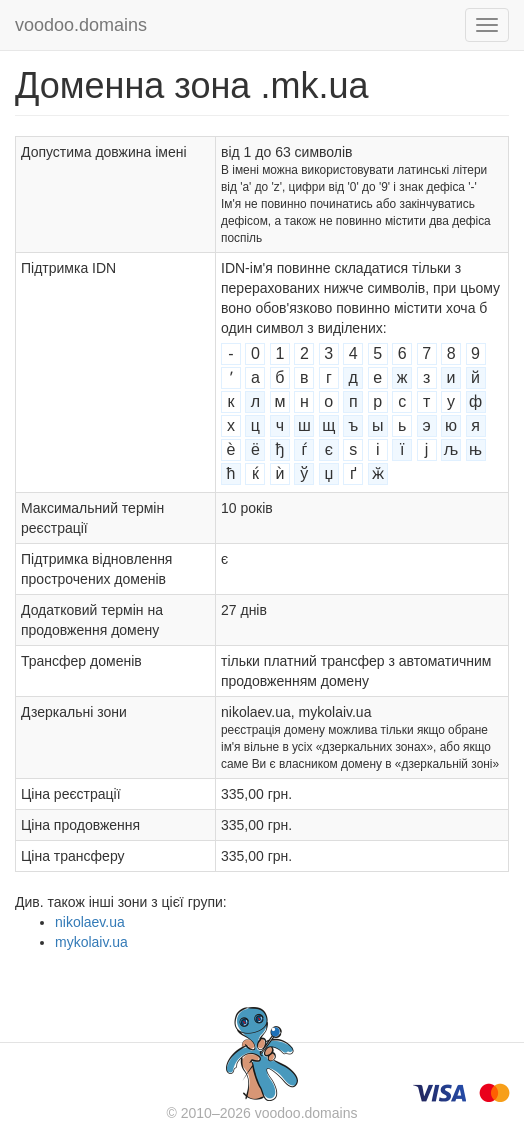  What do you see at coordinates (81, 25) in the screenshot?
I see `voodoo.domains` at bounding box center [81, 25].